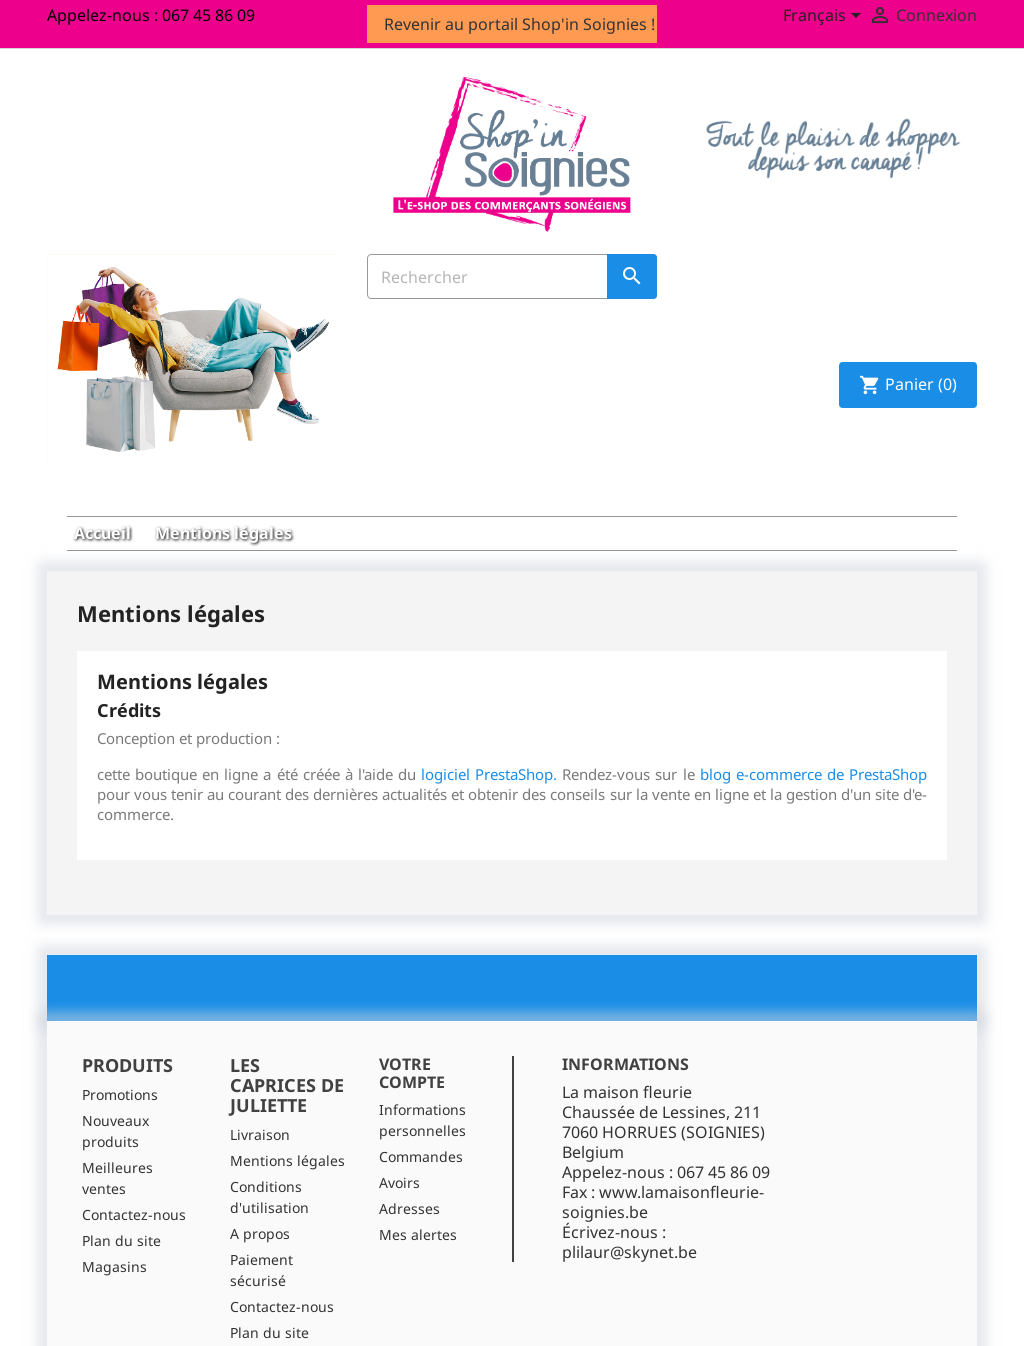  I want to click on Adresses, so click(409, 1159).